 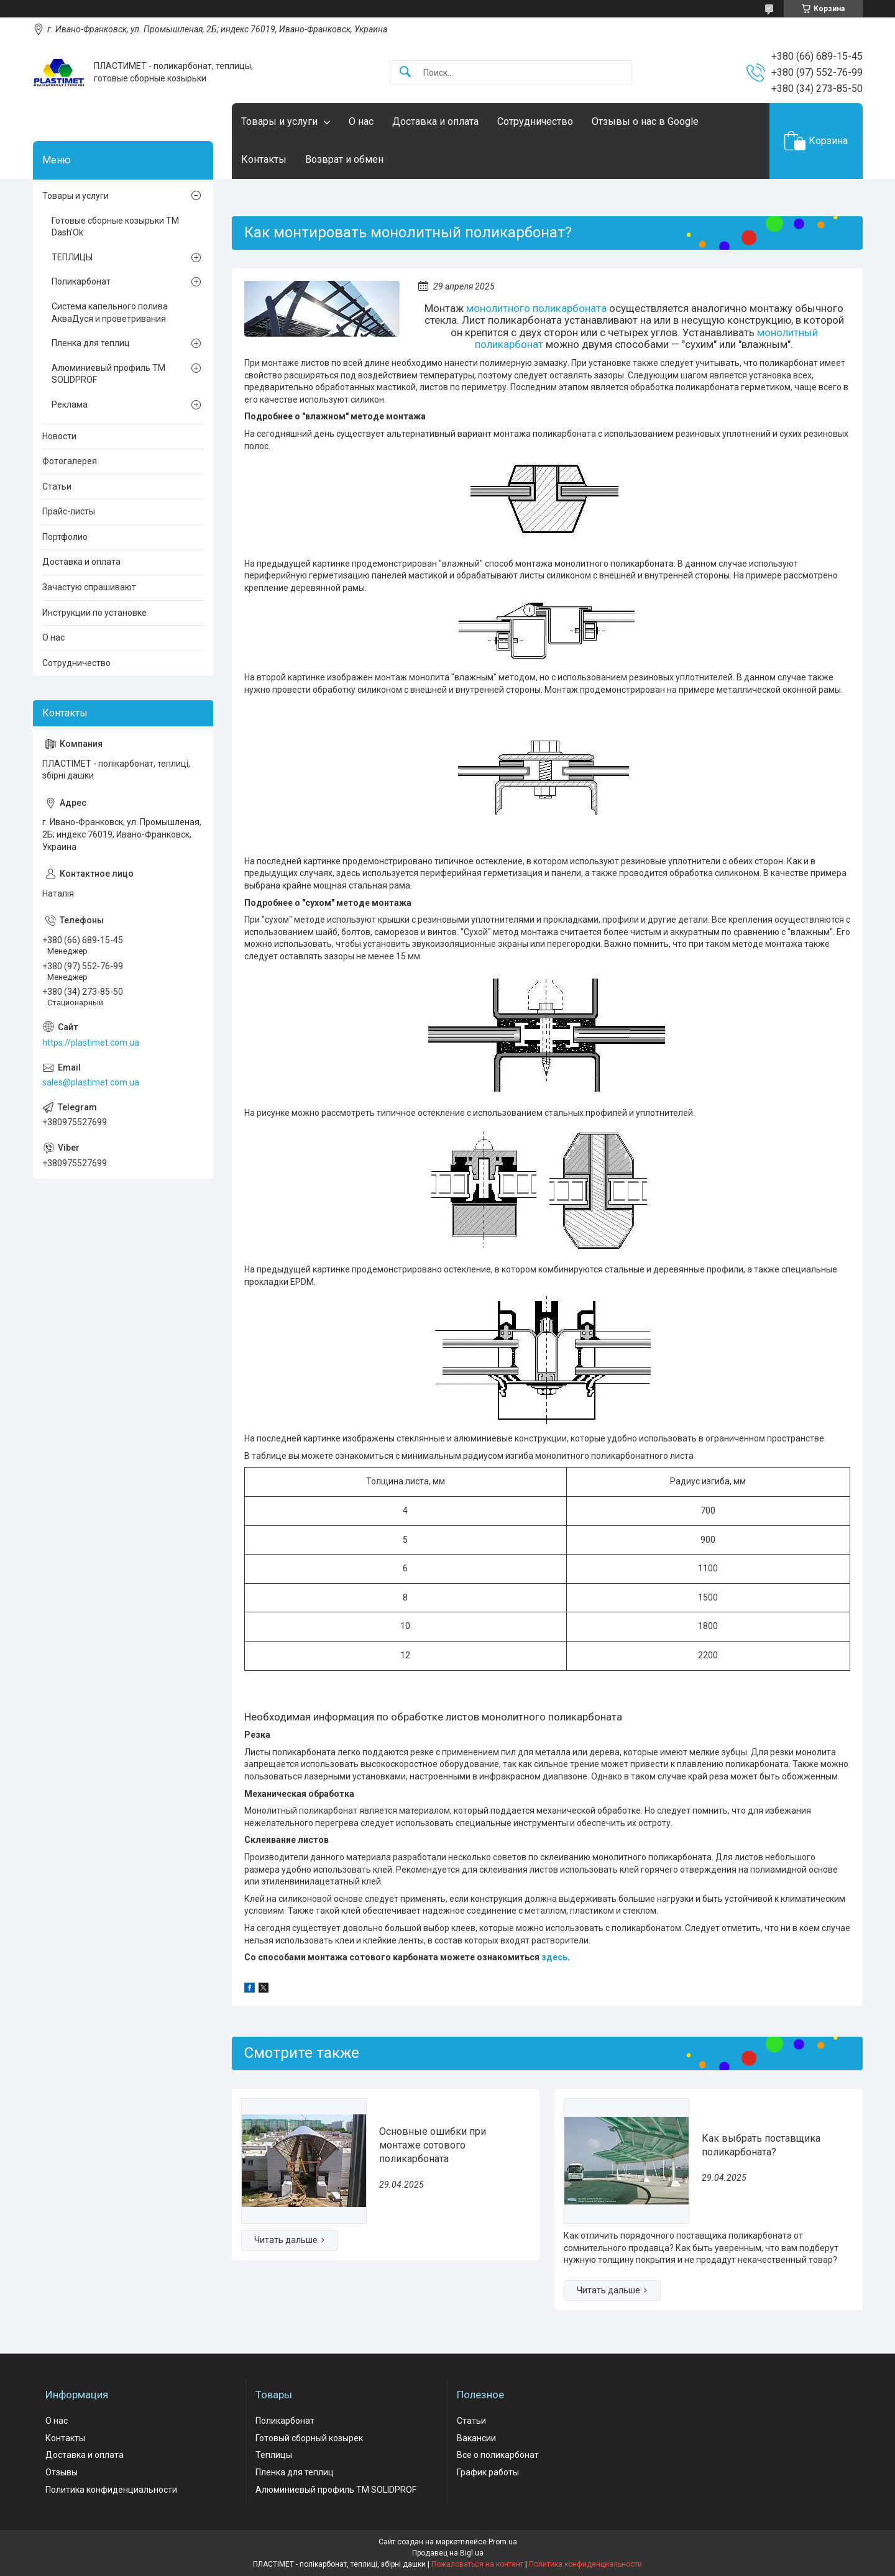 What do you see at coordinates (89, 587) in the screenshot?
I see `Зачастую спрашивают` at bounding box center [89, 587].